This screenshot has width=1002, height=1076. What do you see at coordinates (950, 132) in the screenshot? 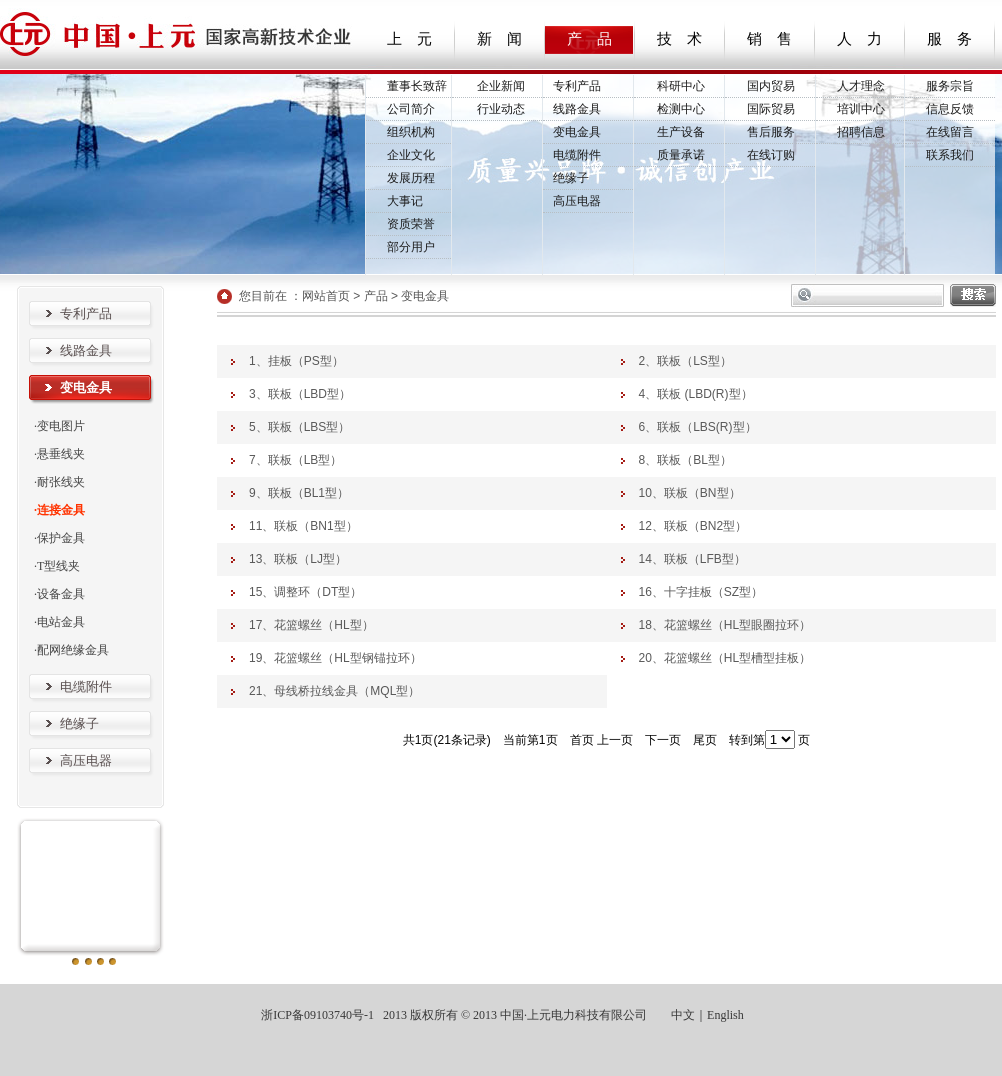
I see `在线留言` at bounding box center [950, 132].